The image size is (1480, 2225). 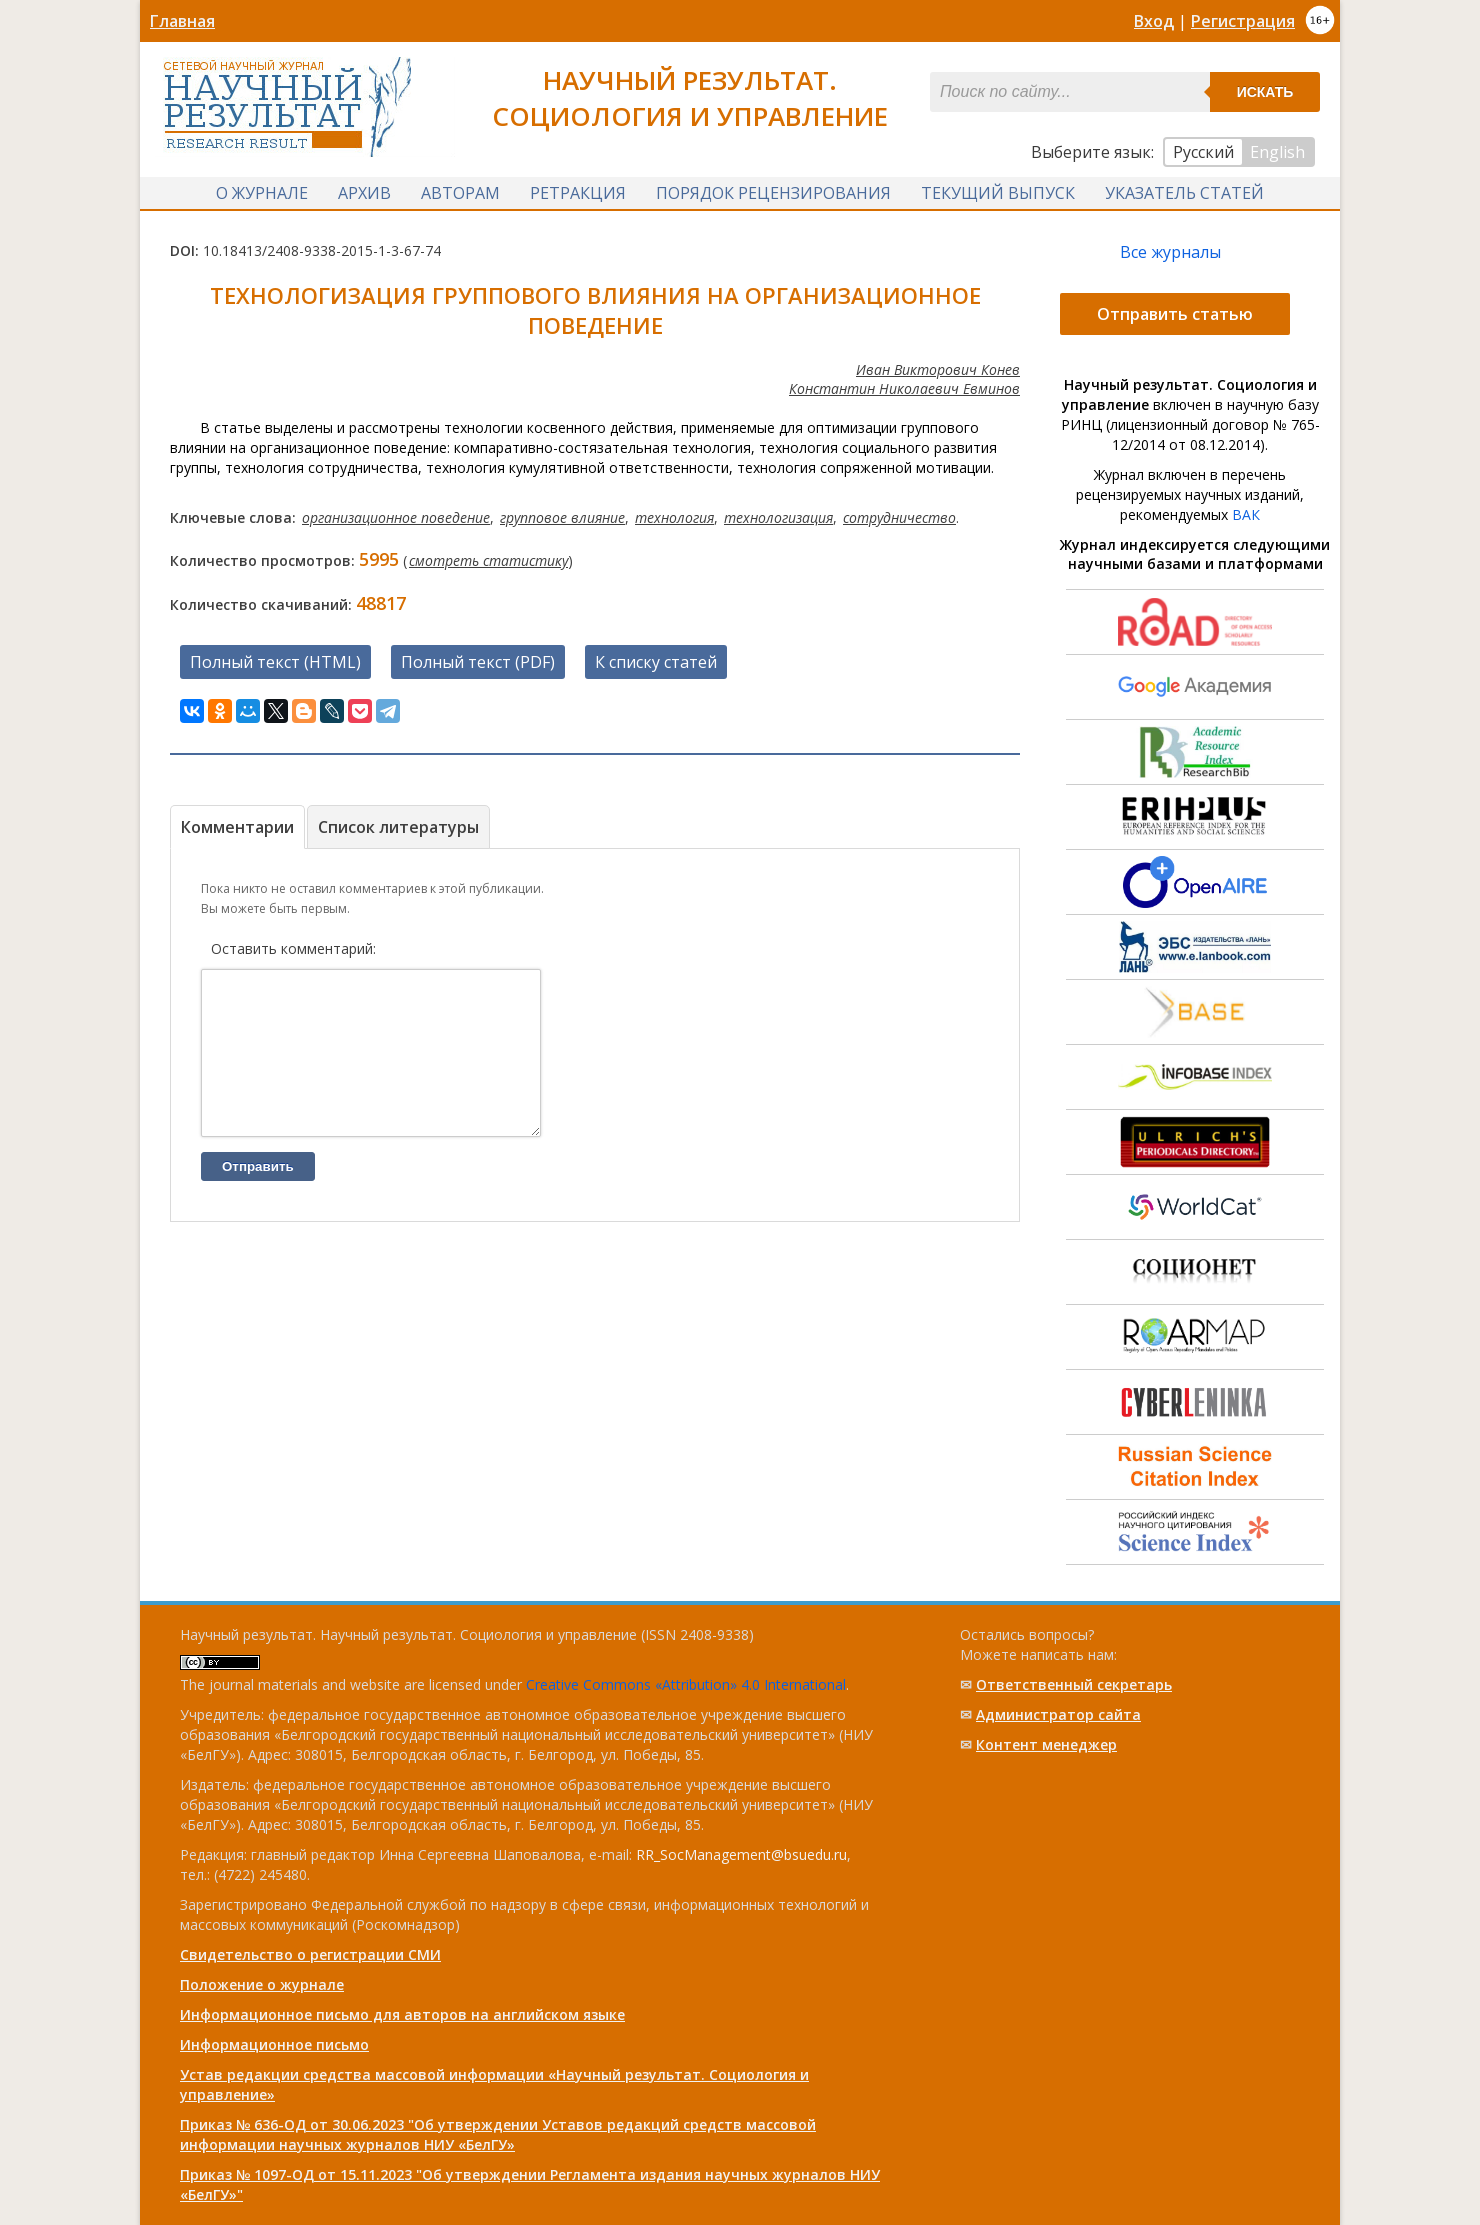 What do you see at coordinates (578, 193) in the screenshot?
I see `Ретракция` at bounding box center [578, 193].